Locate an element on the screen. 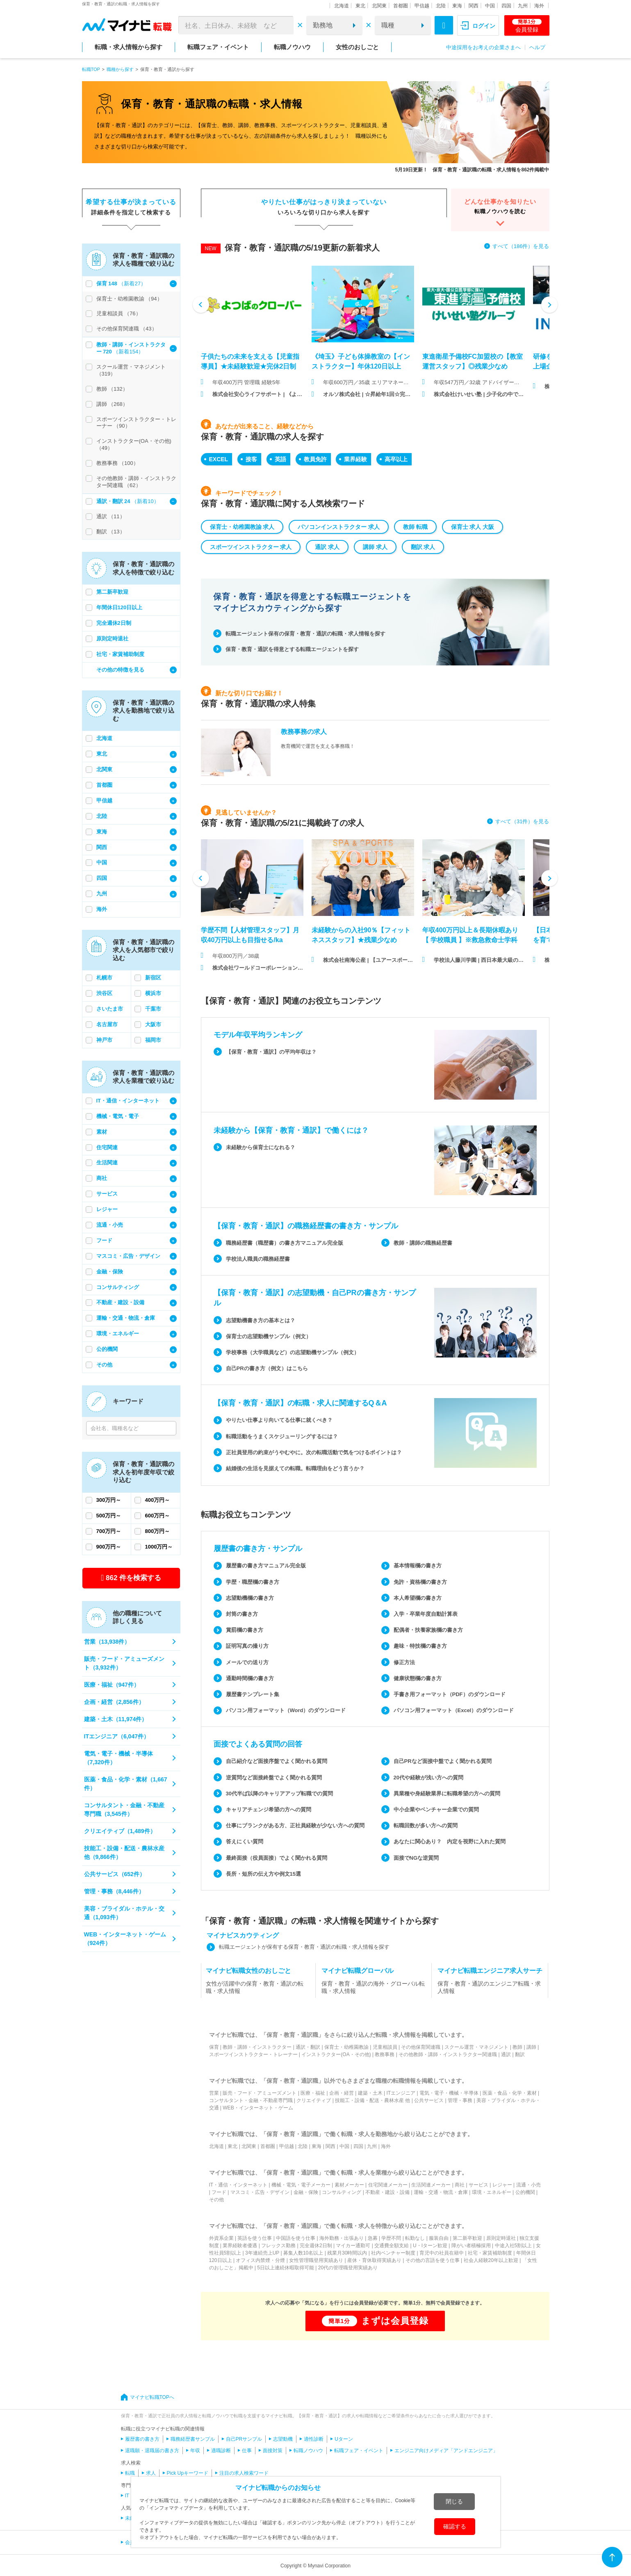 This screenshot has width=631, height=2576. 確認する is located at coordinates (454, 2526).